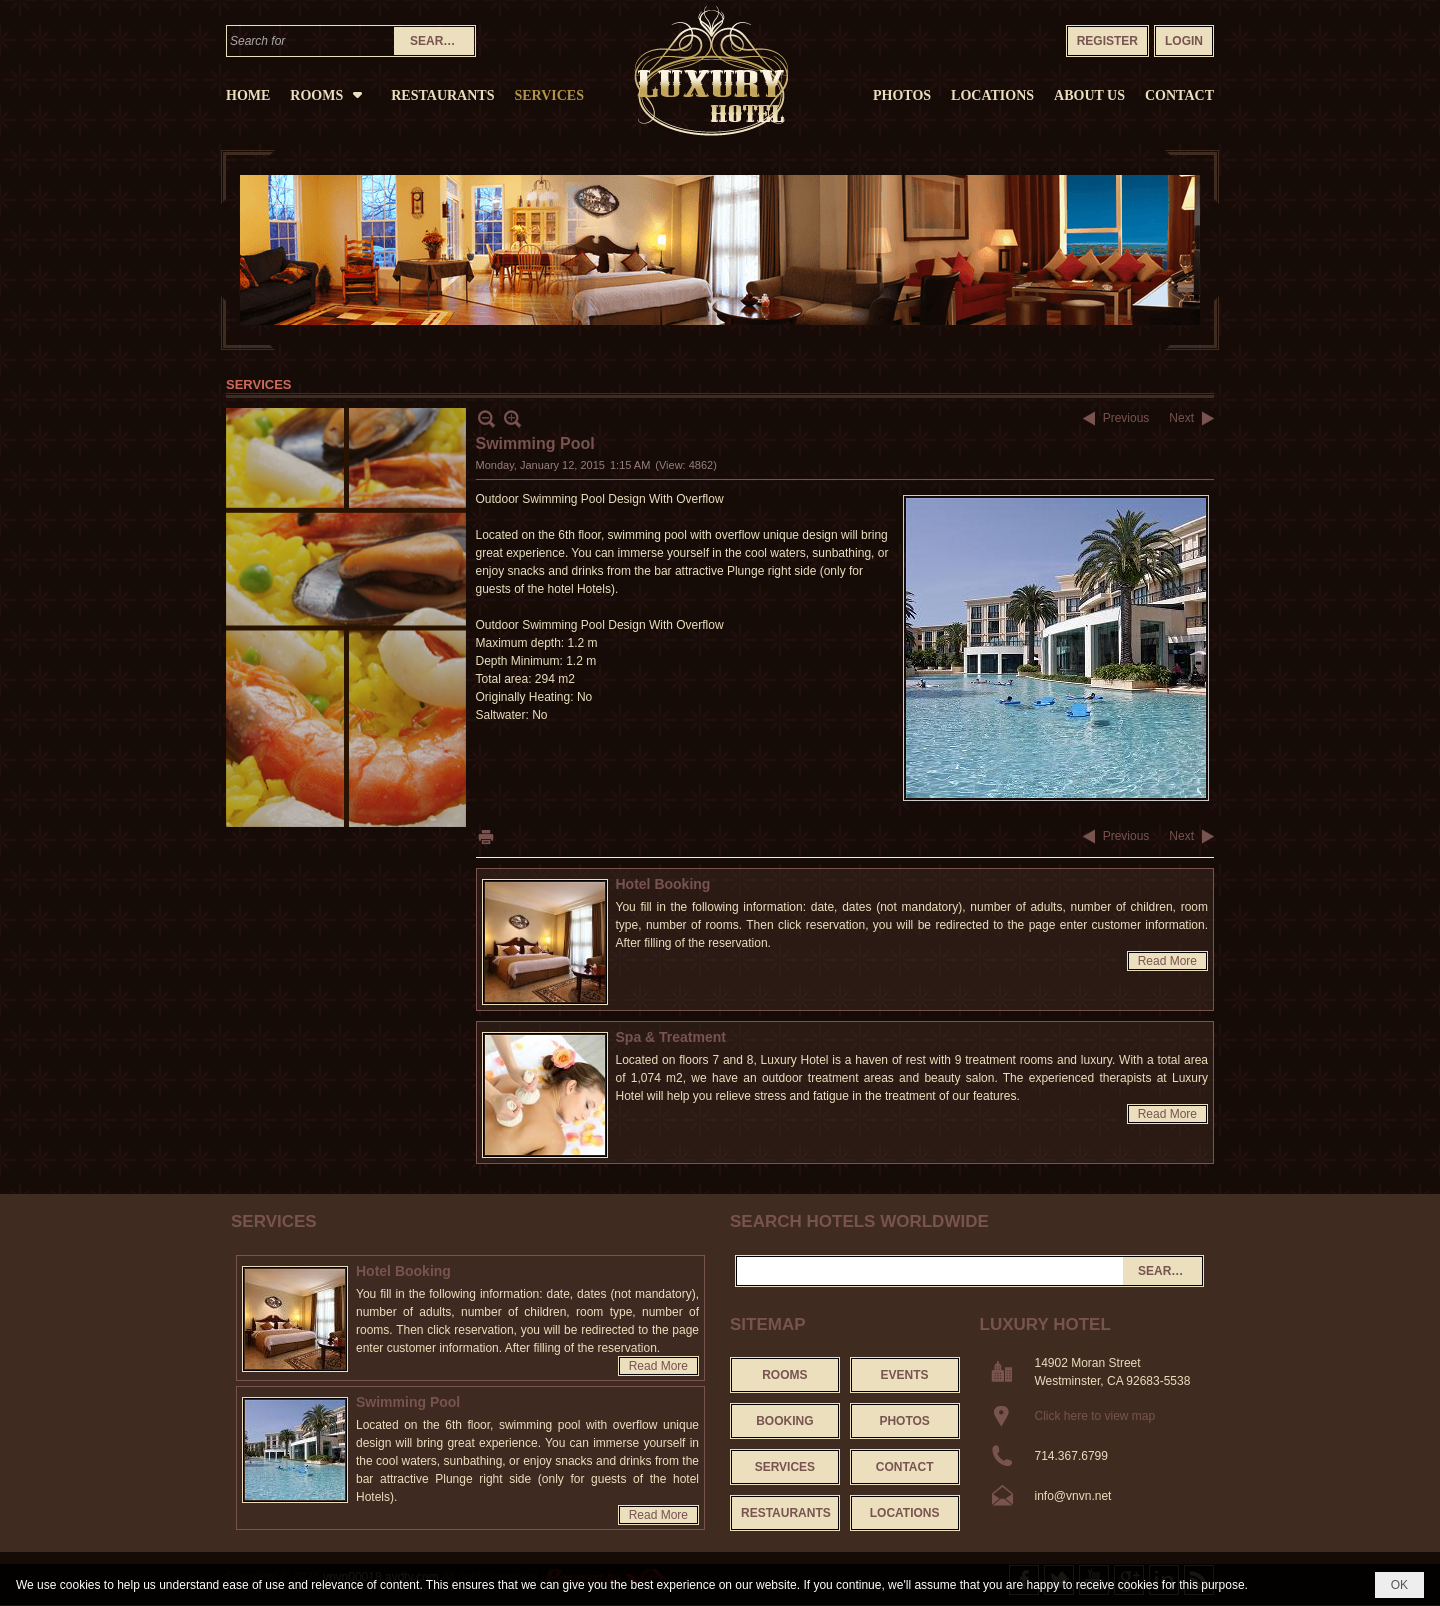  What do you see at coordinates (1181, 418) in the screenshot?
I see `Next` at bounding box center [1181, 418].